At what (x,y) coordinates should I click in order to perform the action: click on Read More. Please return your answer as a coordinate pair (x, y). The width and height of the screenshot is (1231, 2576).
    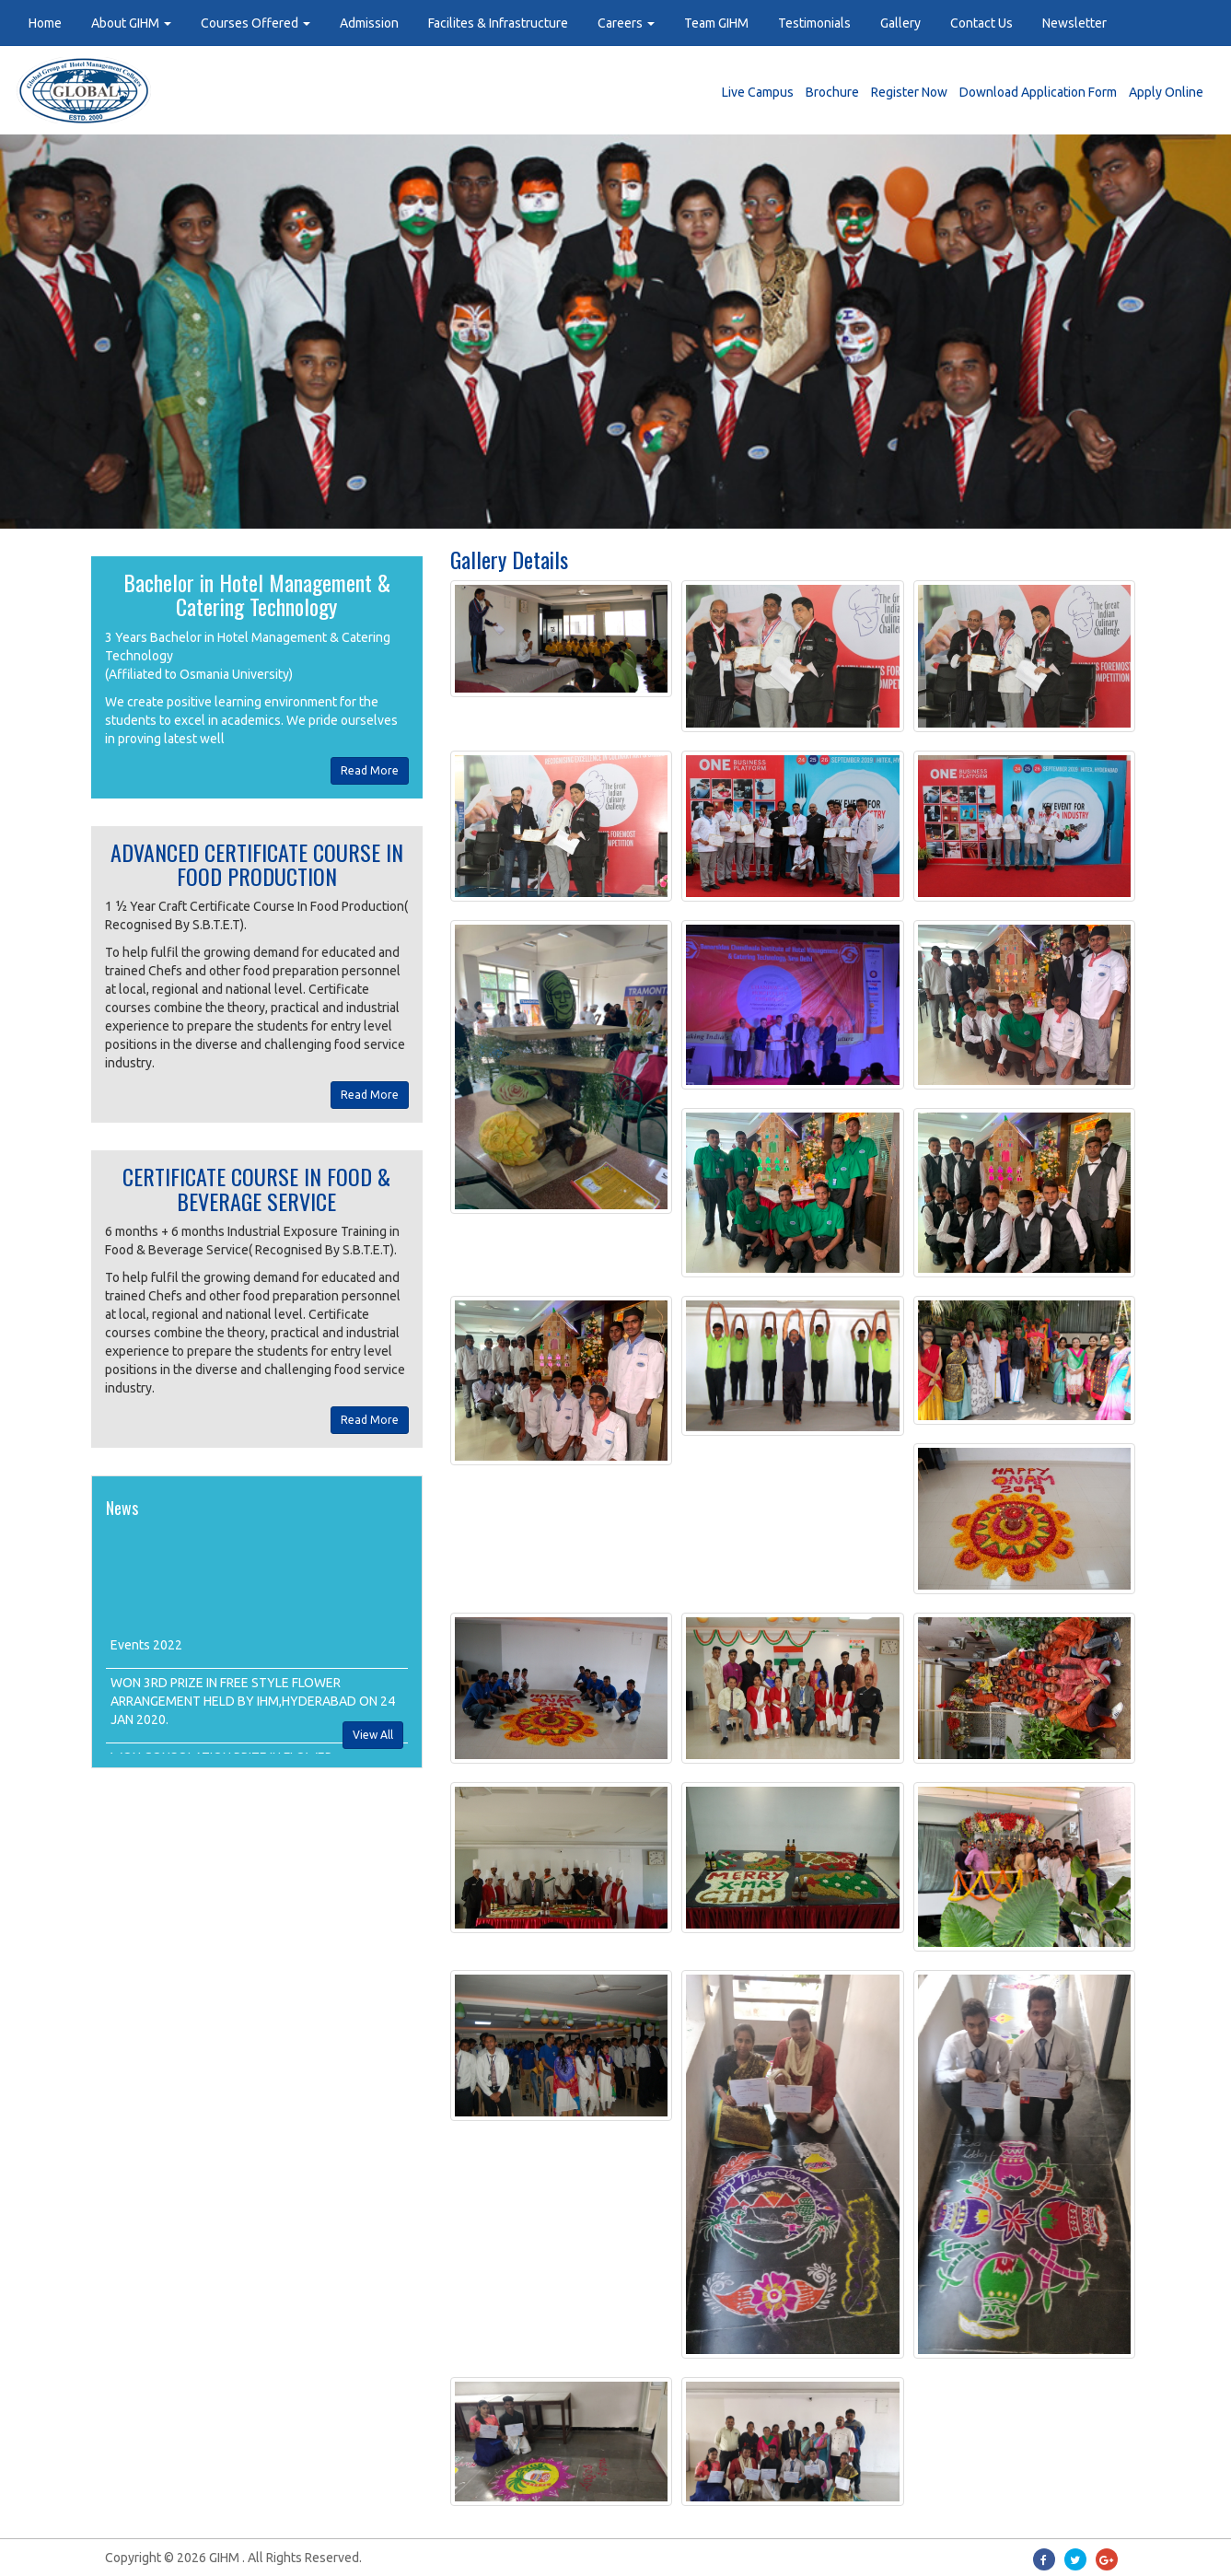
    Looking at the image, I should click on (370, 770).